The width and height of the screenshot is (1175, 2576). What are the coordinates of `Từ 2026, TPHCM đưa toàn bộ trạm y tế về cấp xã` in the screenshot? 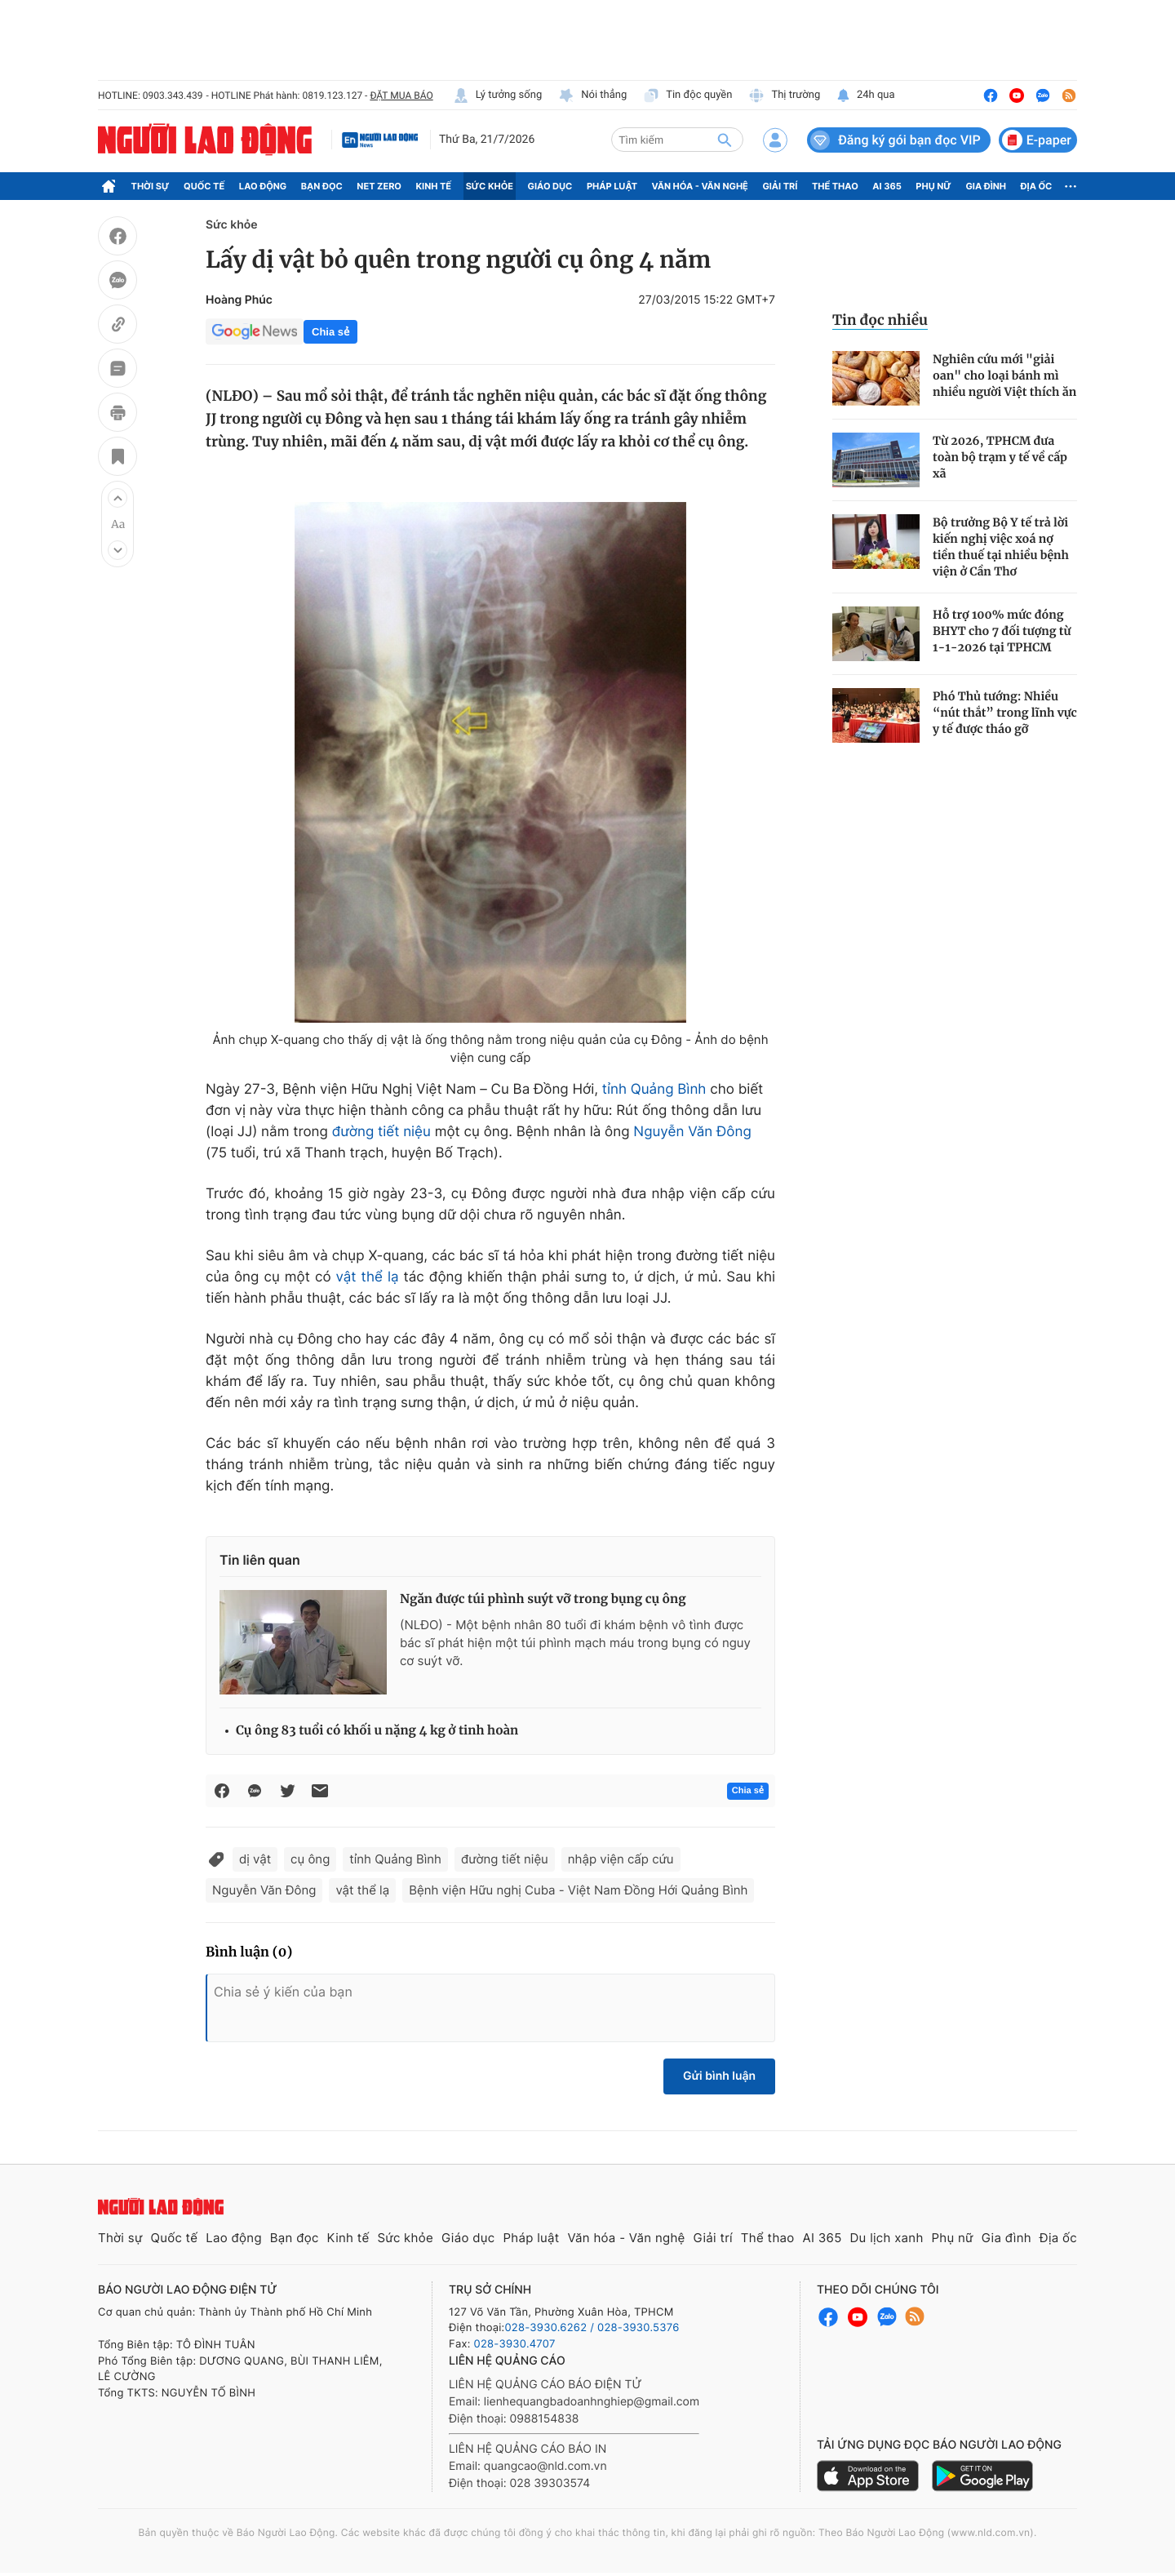 It's located at (1000, 457).